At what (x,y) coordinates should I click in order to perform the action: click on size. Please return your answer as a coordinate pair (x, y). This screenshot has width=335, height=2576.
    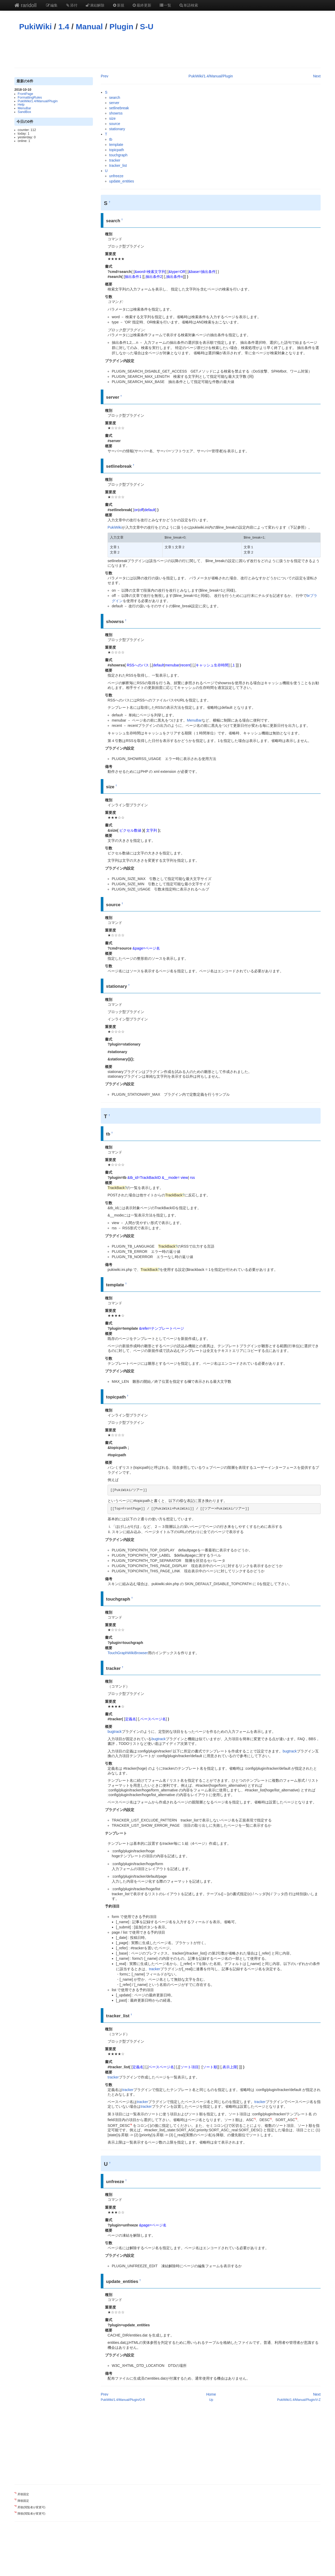
    Looking at the image, I should click on (112, 118).